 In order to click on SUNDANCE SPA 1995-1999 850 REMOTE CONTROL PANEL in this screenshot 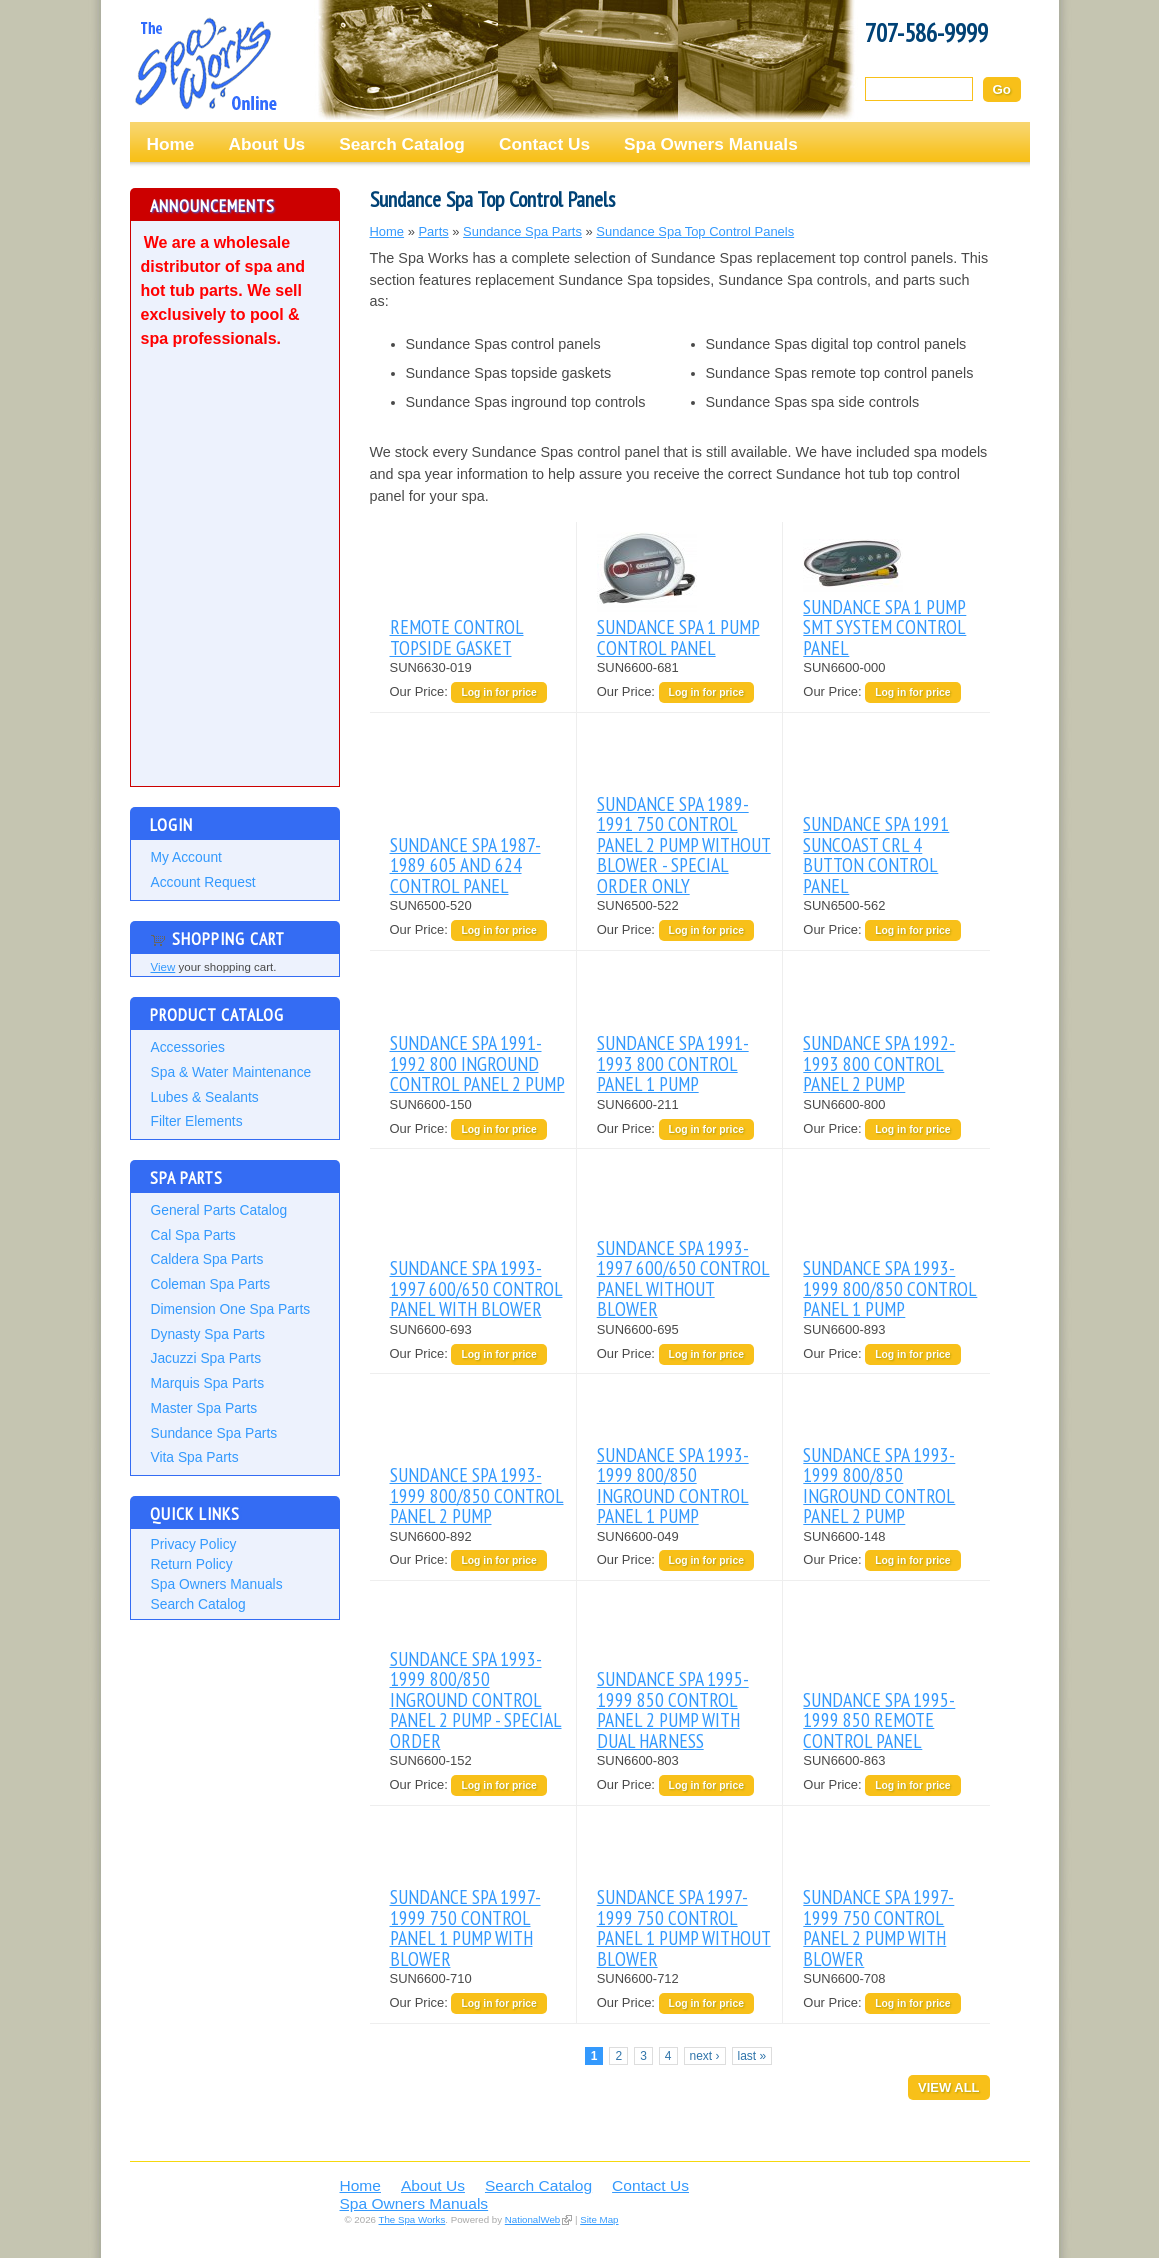, I will do `click(879, 1720)`.